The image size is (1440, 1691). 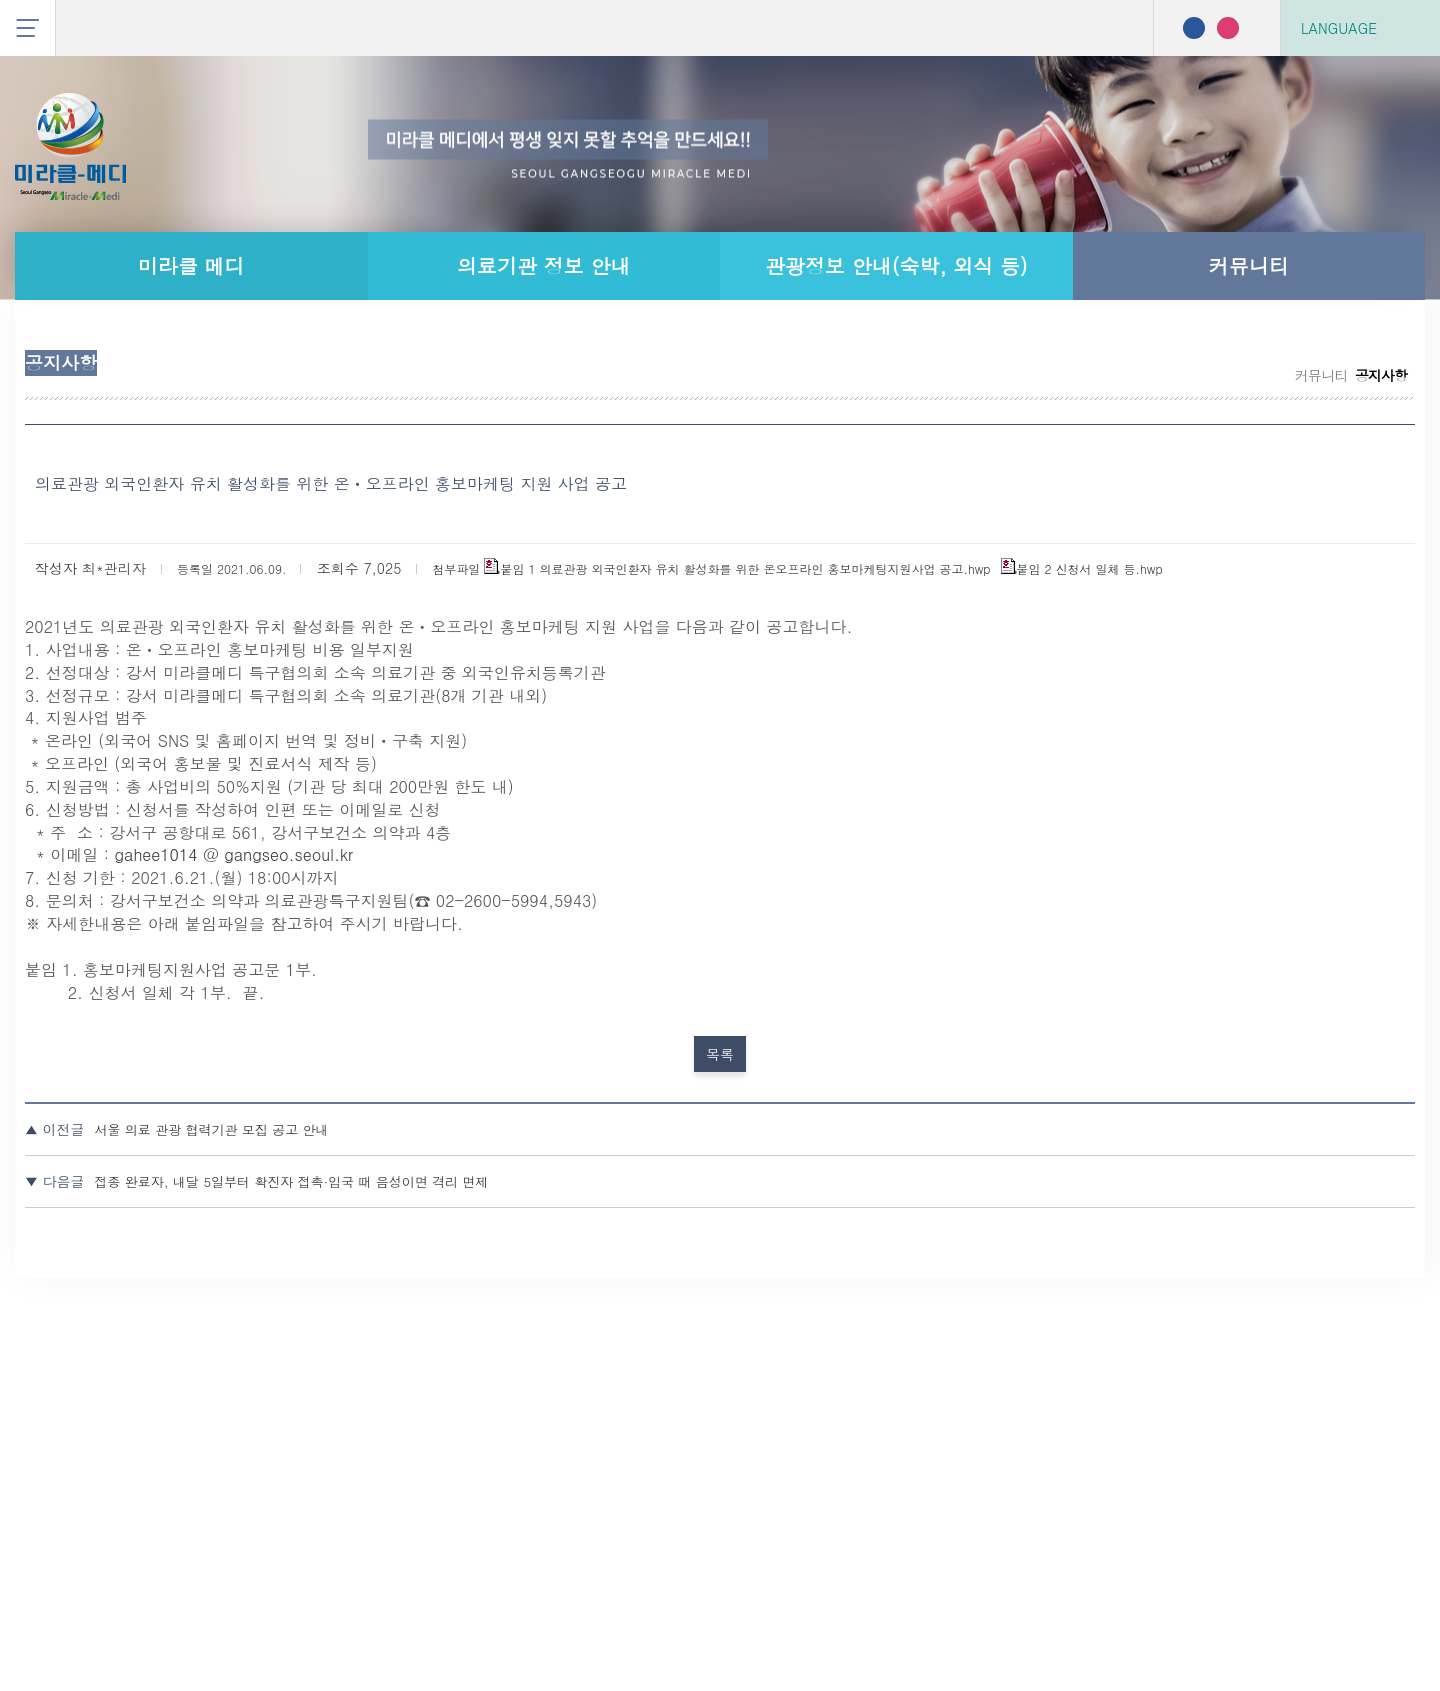 I want to click on 접종 완료자, 내달 5일부터 확진자 접촉·입국 때 음성이면 격리 면제, so click(x=541, y=1476).